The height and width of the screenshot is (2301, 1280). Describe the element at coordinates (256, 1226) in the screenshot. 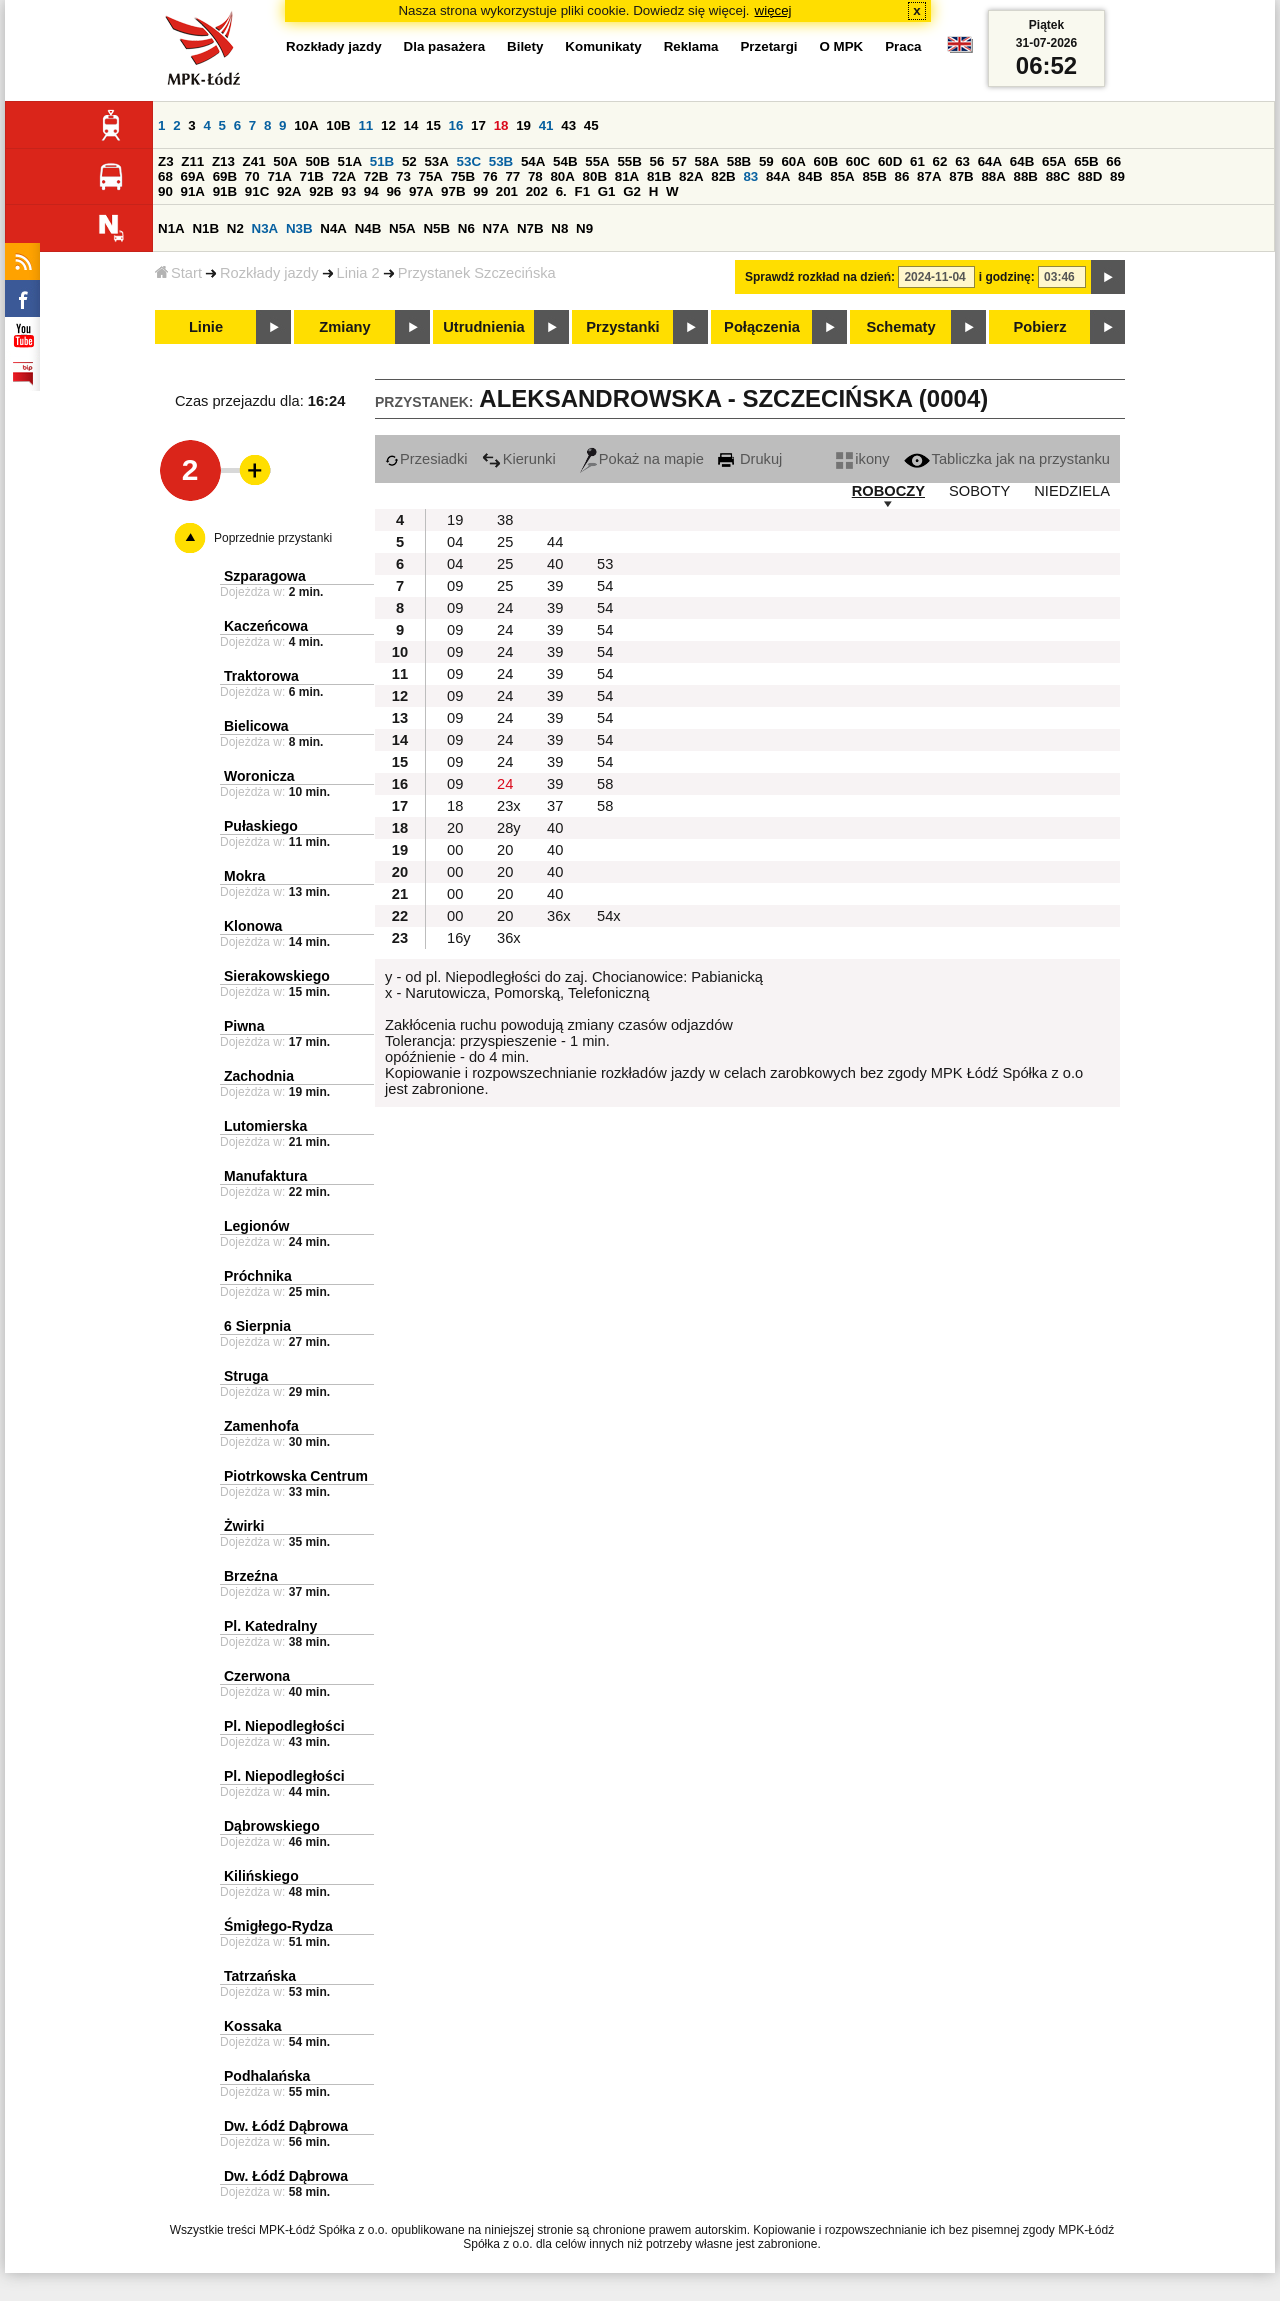

I see `Legionów` at that location.